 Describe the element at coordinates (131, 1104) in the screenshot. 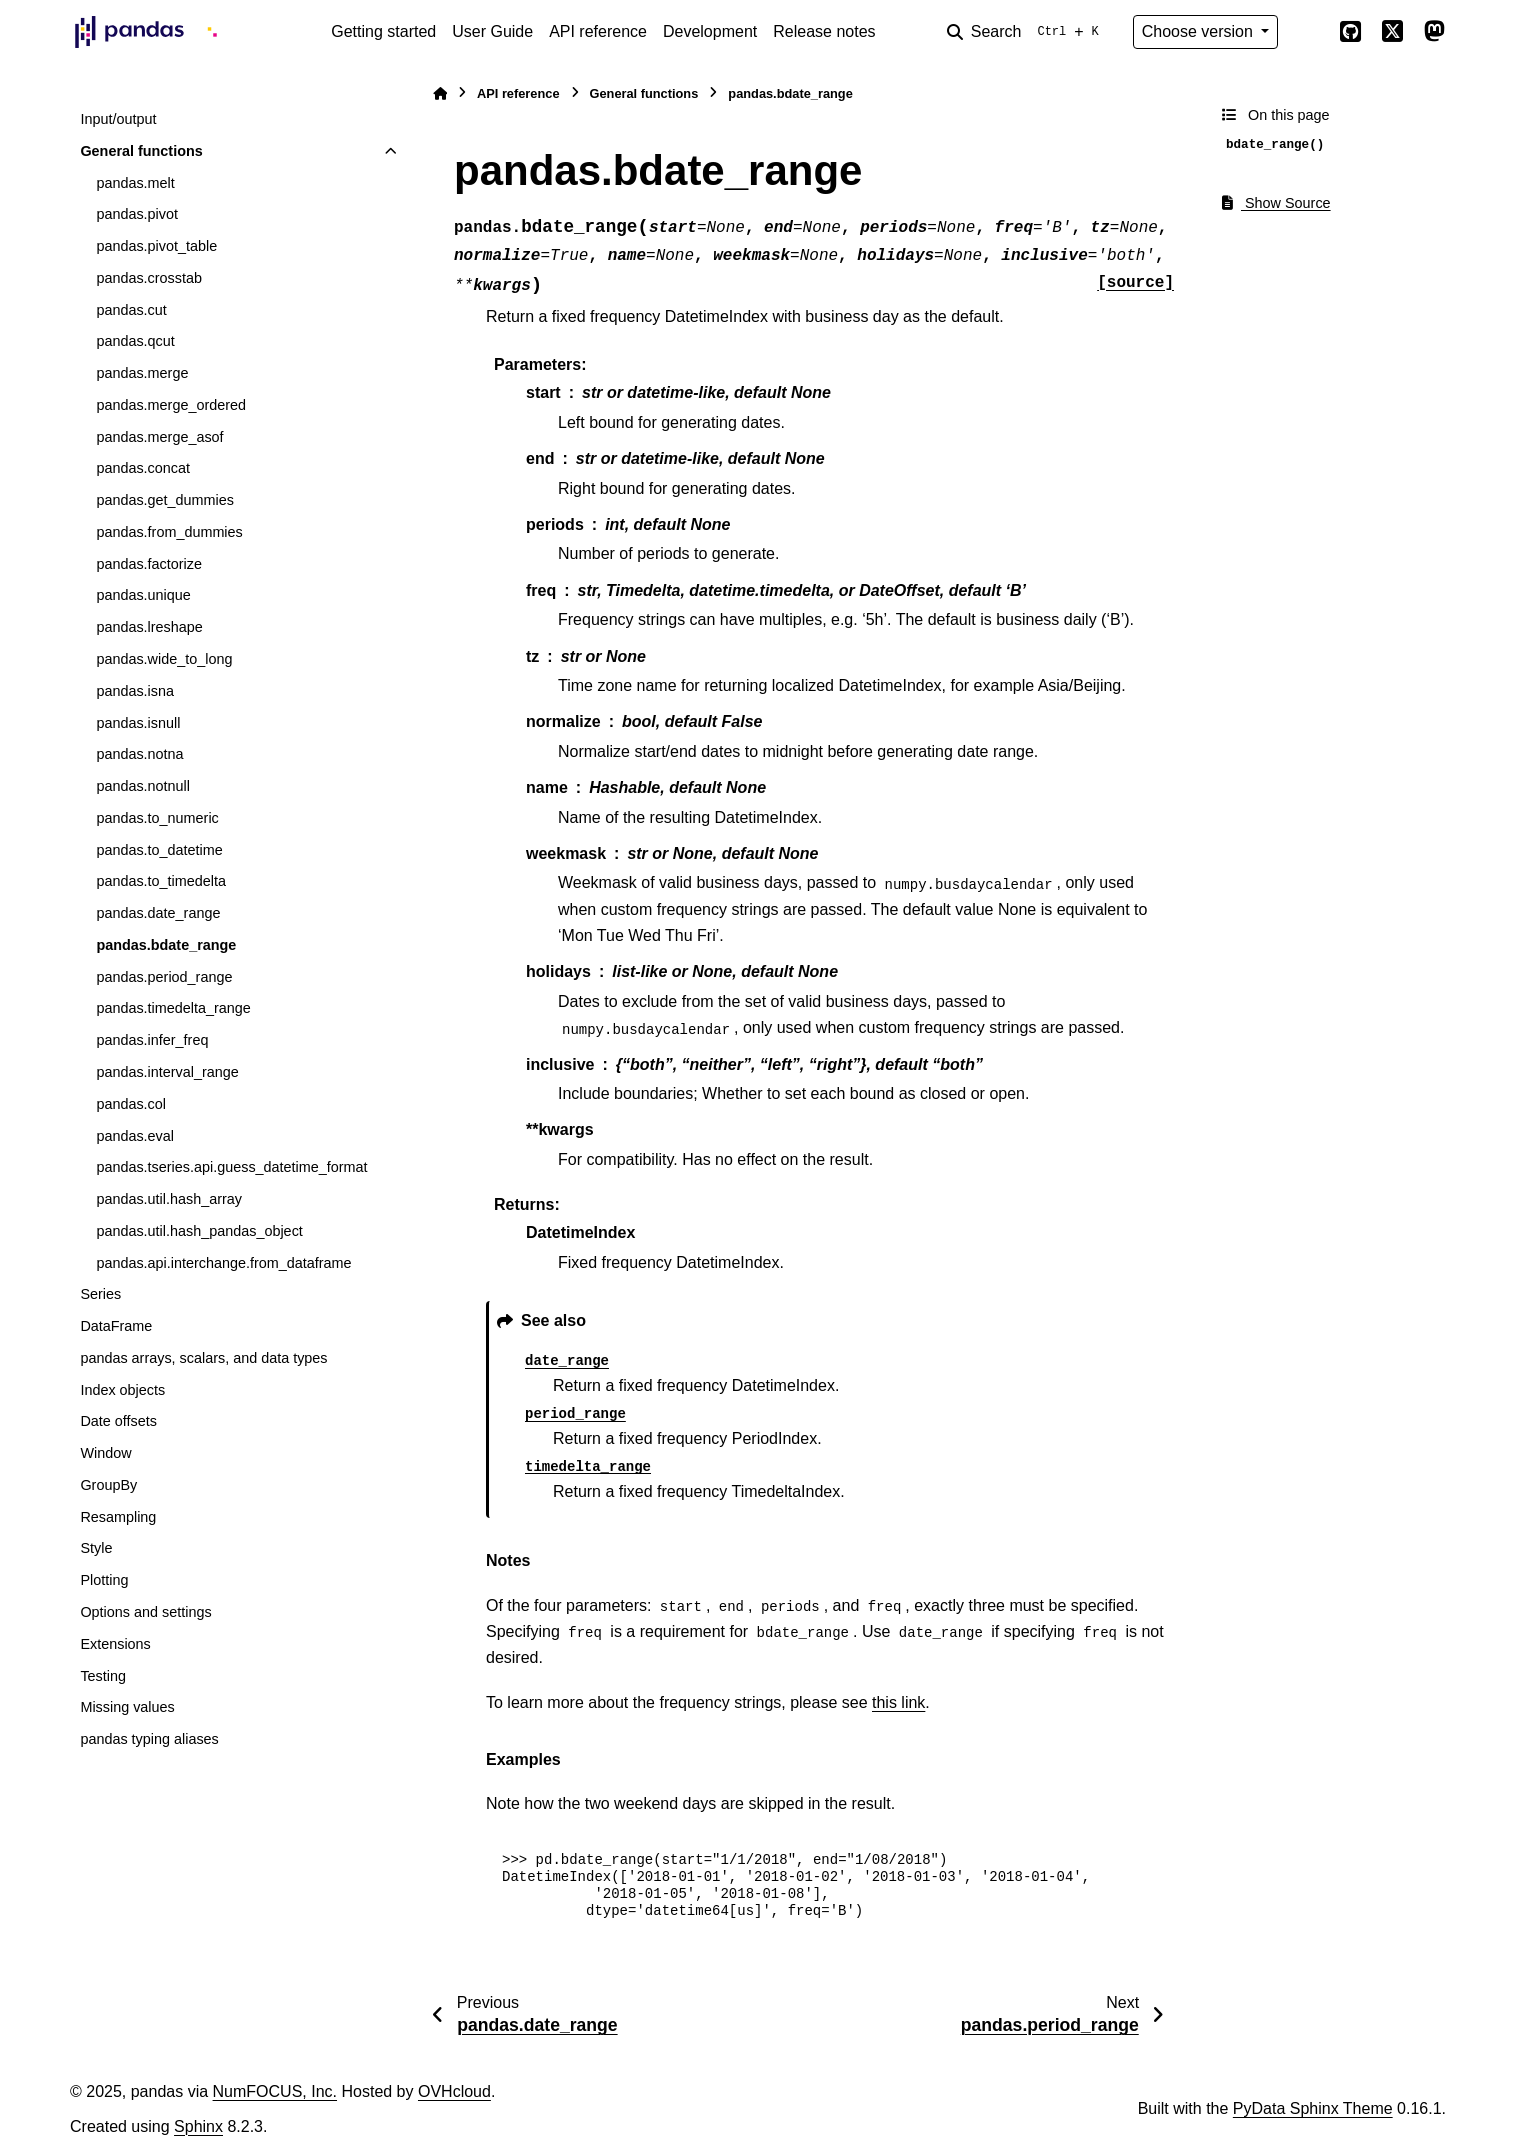

I see `pandas.col` at that location.